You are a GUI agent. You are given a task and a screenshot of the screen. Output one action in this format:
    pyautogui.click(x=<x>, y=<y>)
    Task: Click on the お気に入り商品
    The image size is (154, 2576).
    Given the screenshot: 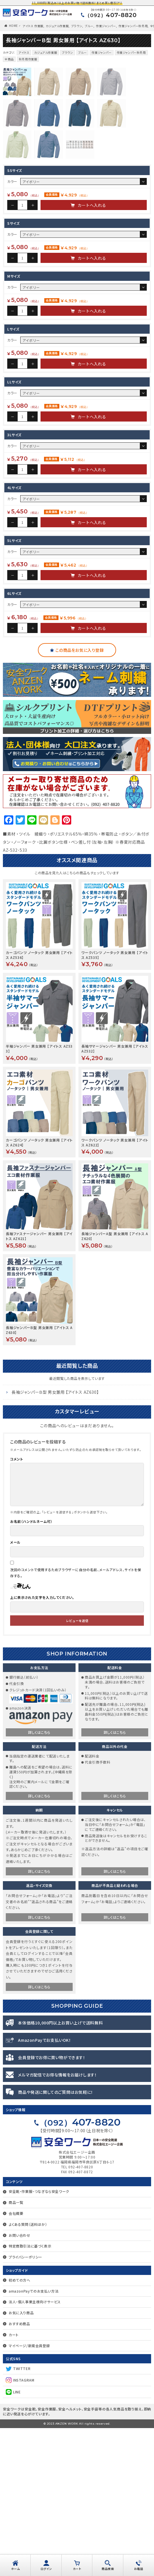 What is the action you would take?
    pyautogui.click(x=21, y=2460)
    